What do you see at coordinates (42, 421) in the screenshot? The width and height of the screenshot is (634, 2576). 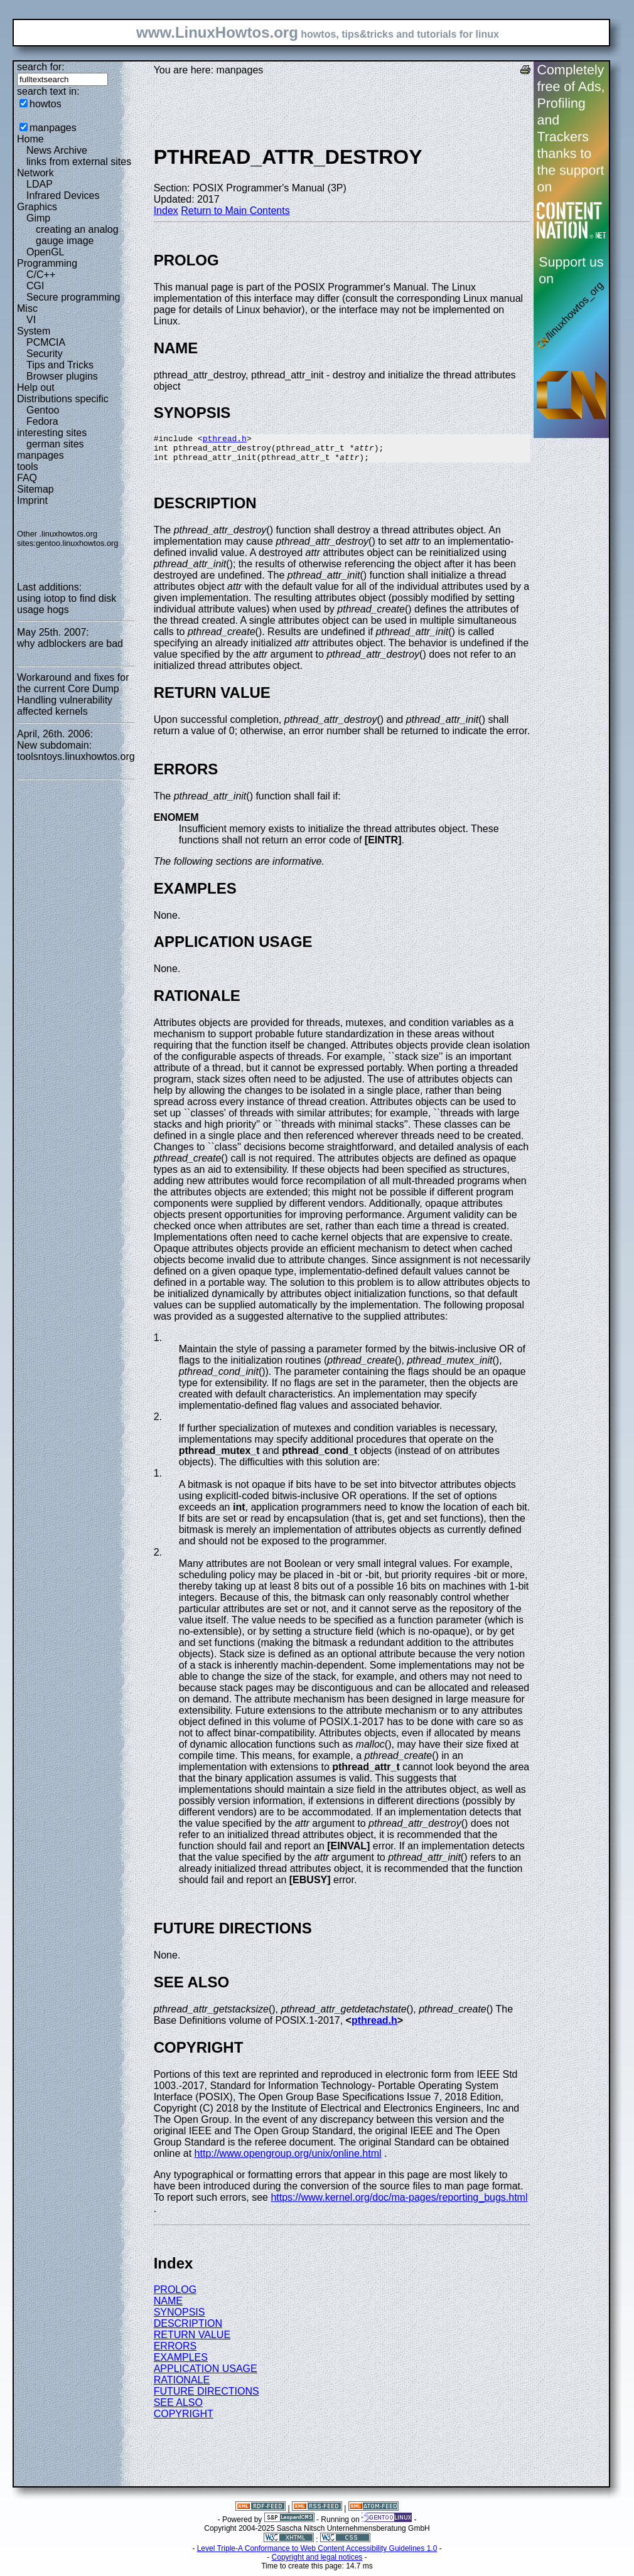 I see `Fedora` at bounding box center [42, 421].